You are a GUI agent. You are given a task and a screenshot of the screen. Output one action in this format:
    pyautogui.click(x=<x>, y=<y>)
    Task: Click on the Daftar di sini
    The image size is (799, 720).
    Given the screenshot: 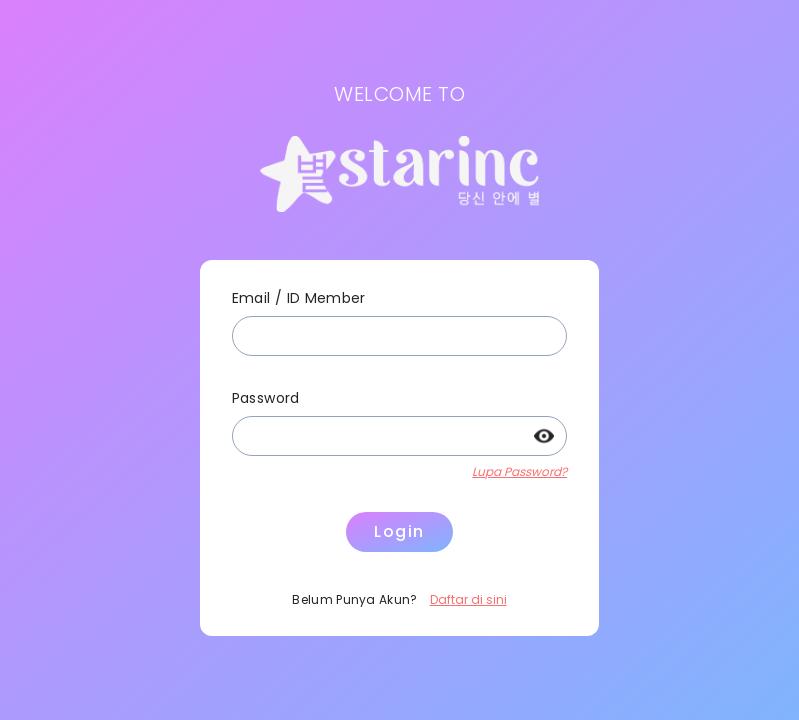 What is the action you would take?
    pyautogui.click(x=468, y=600)
    